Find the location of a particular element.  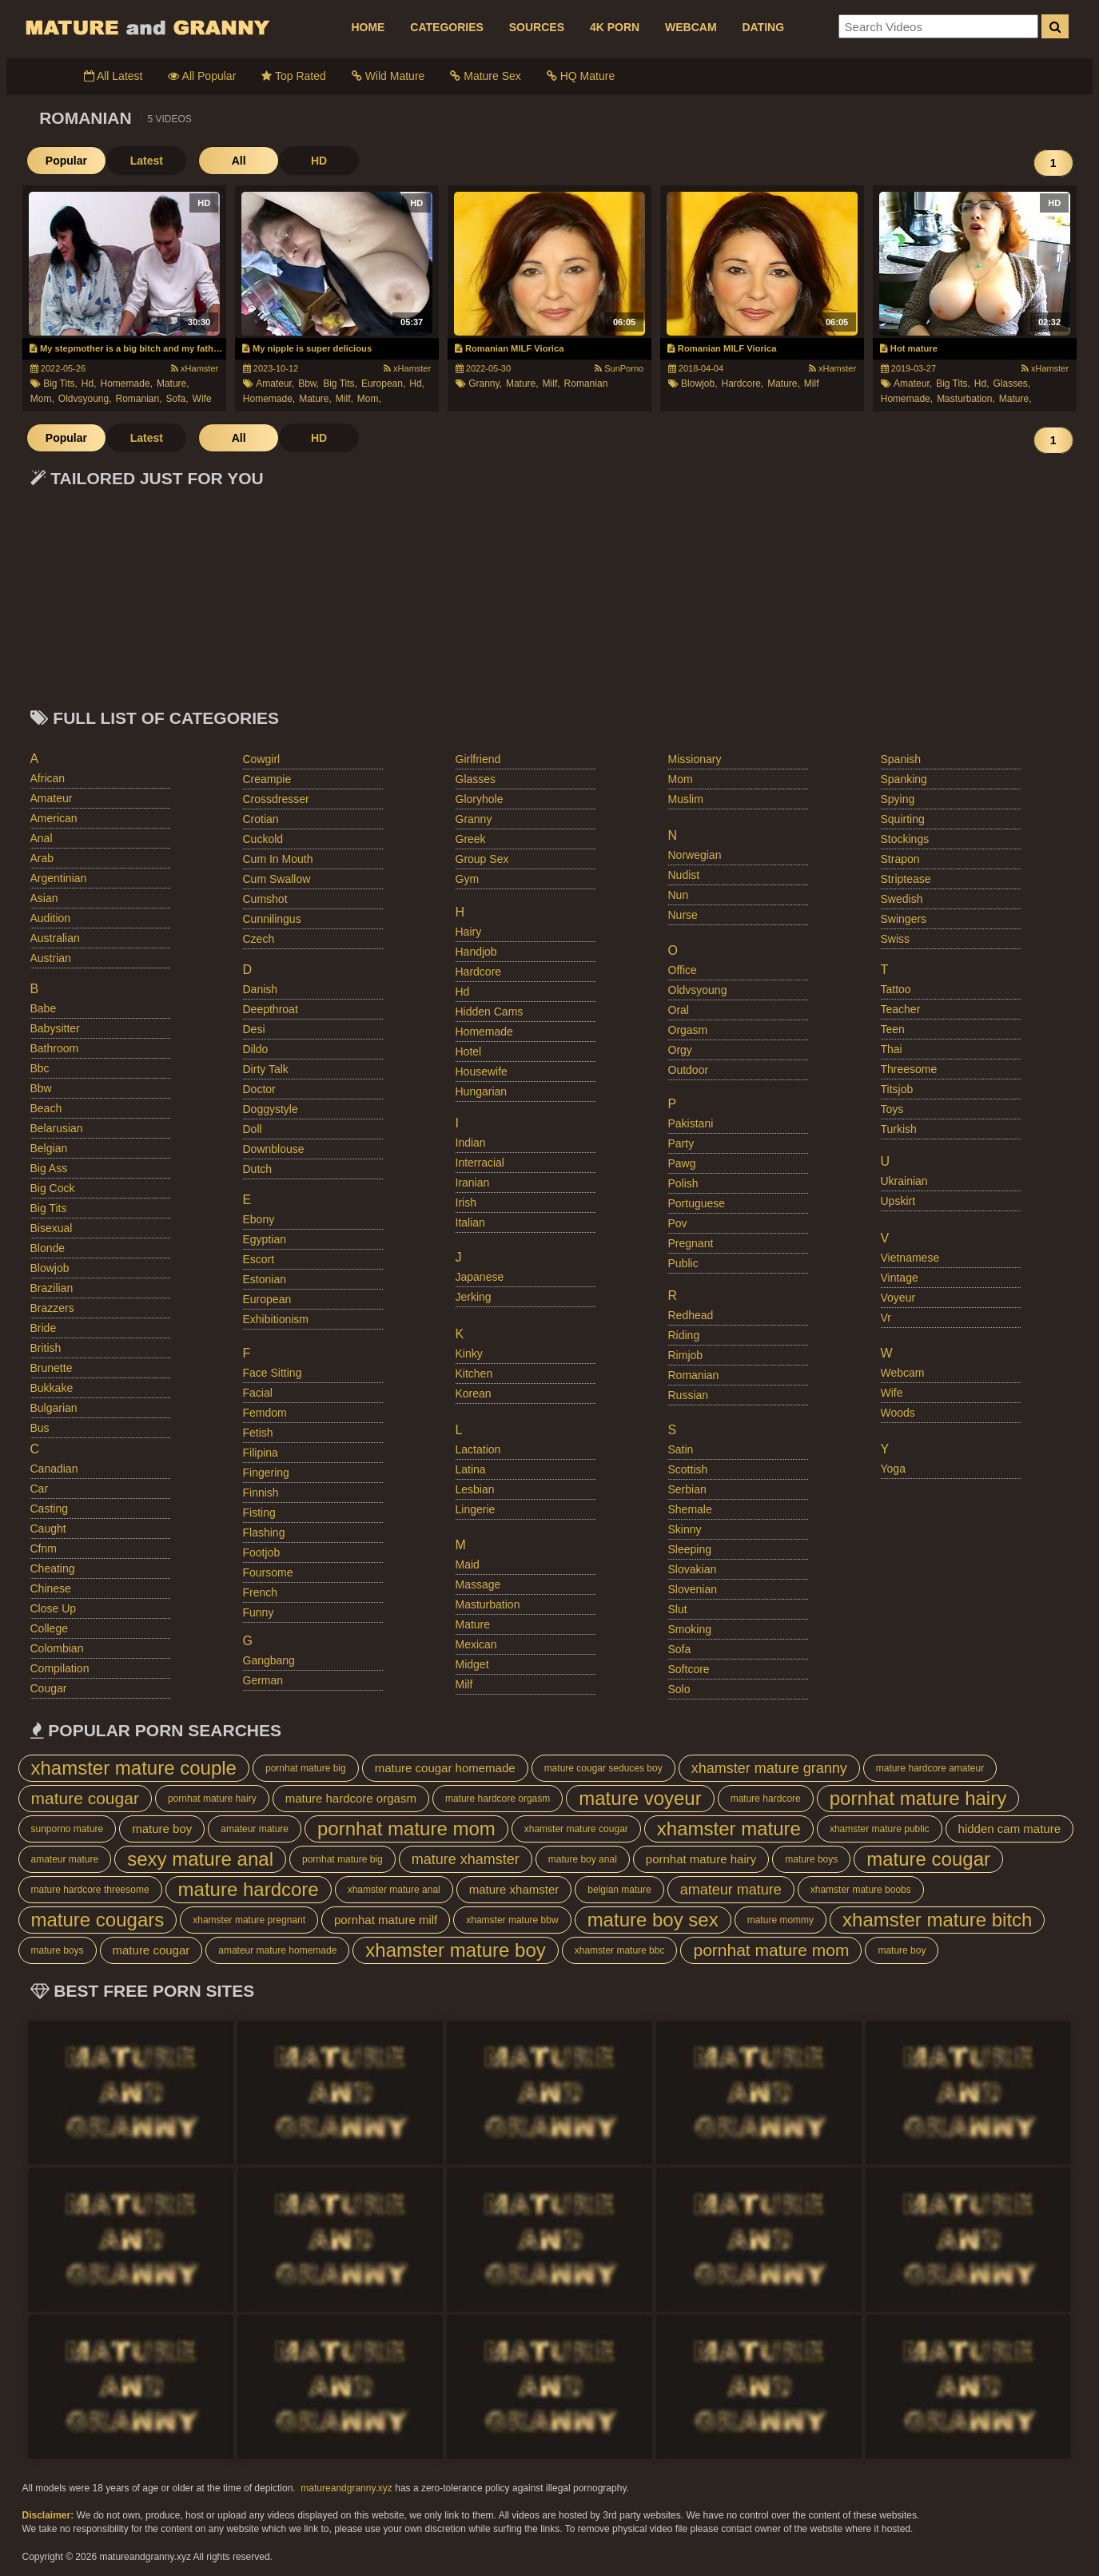

riding is located at coordinates (684, 1335).